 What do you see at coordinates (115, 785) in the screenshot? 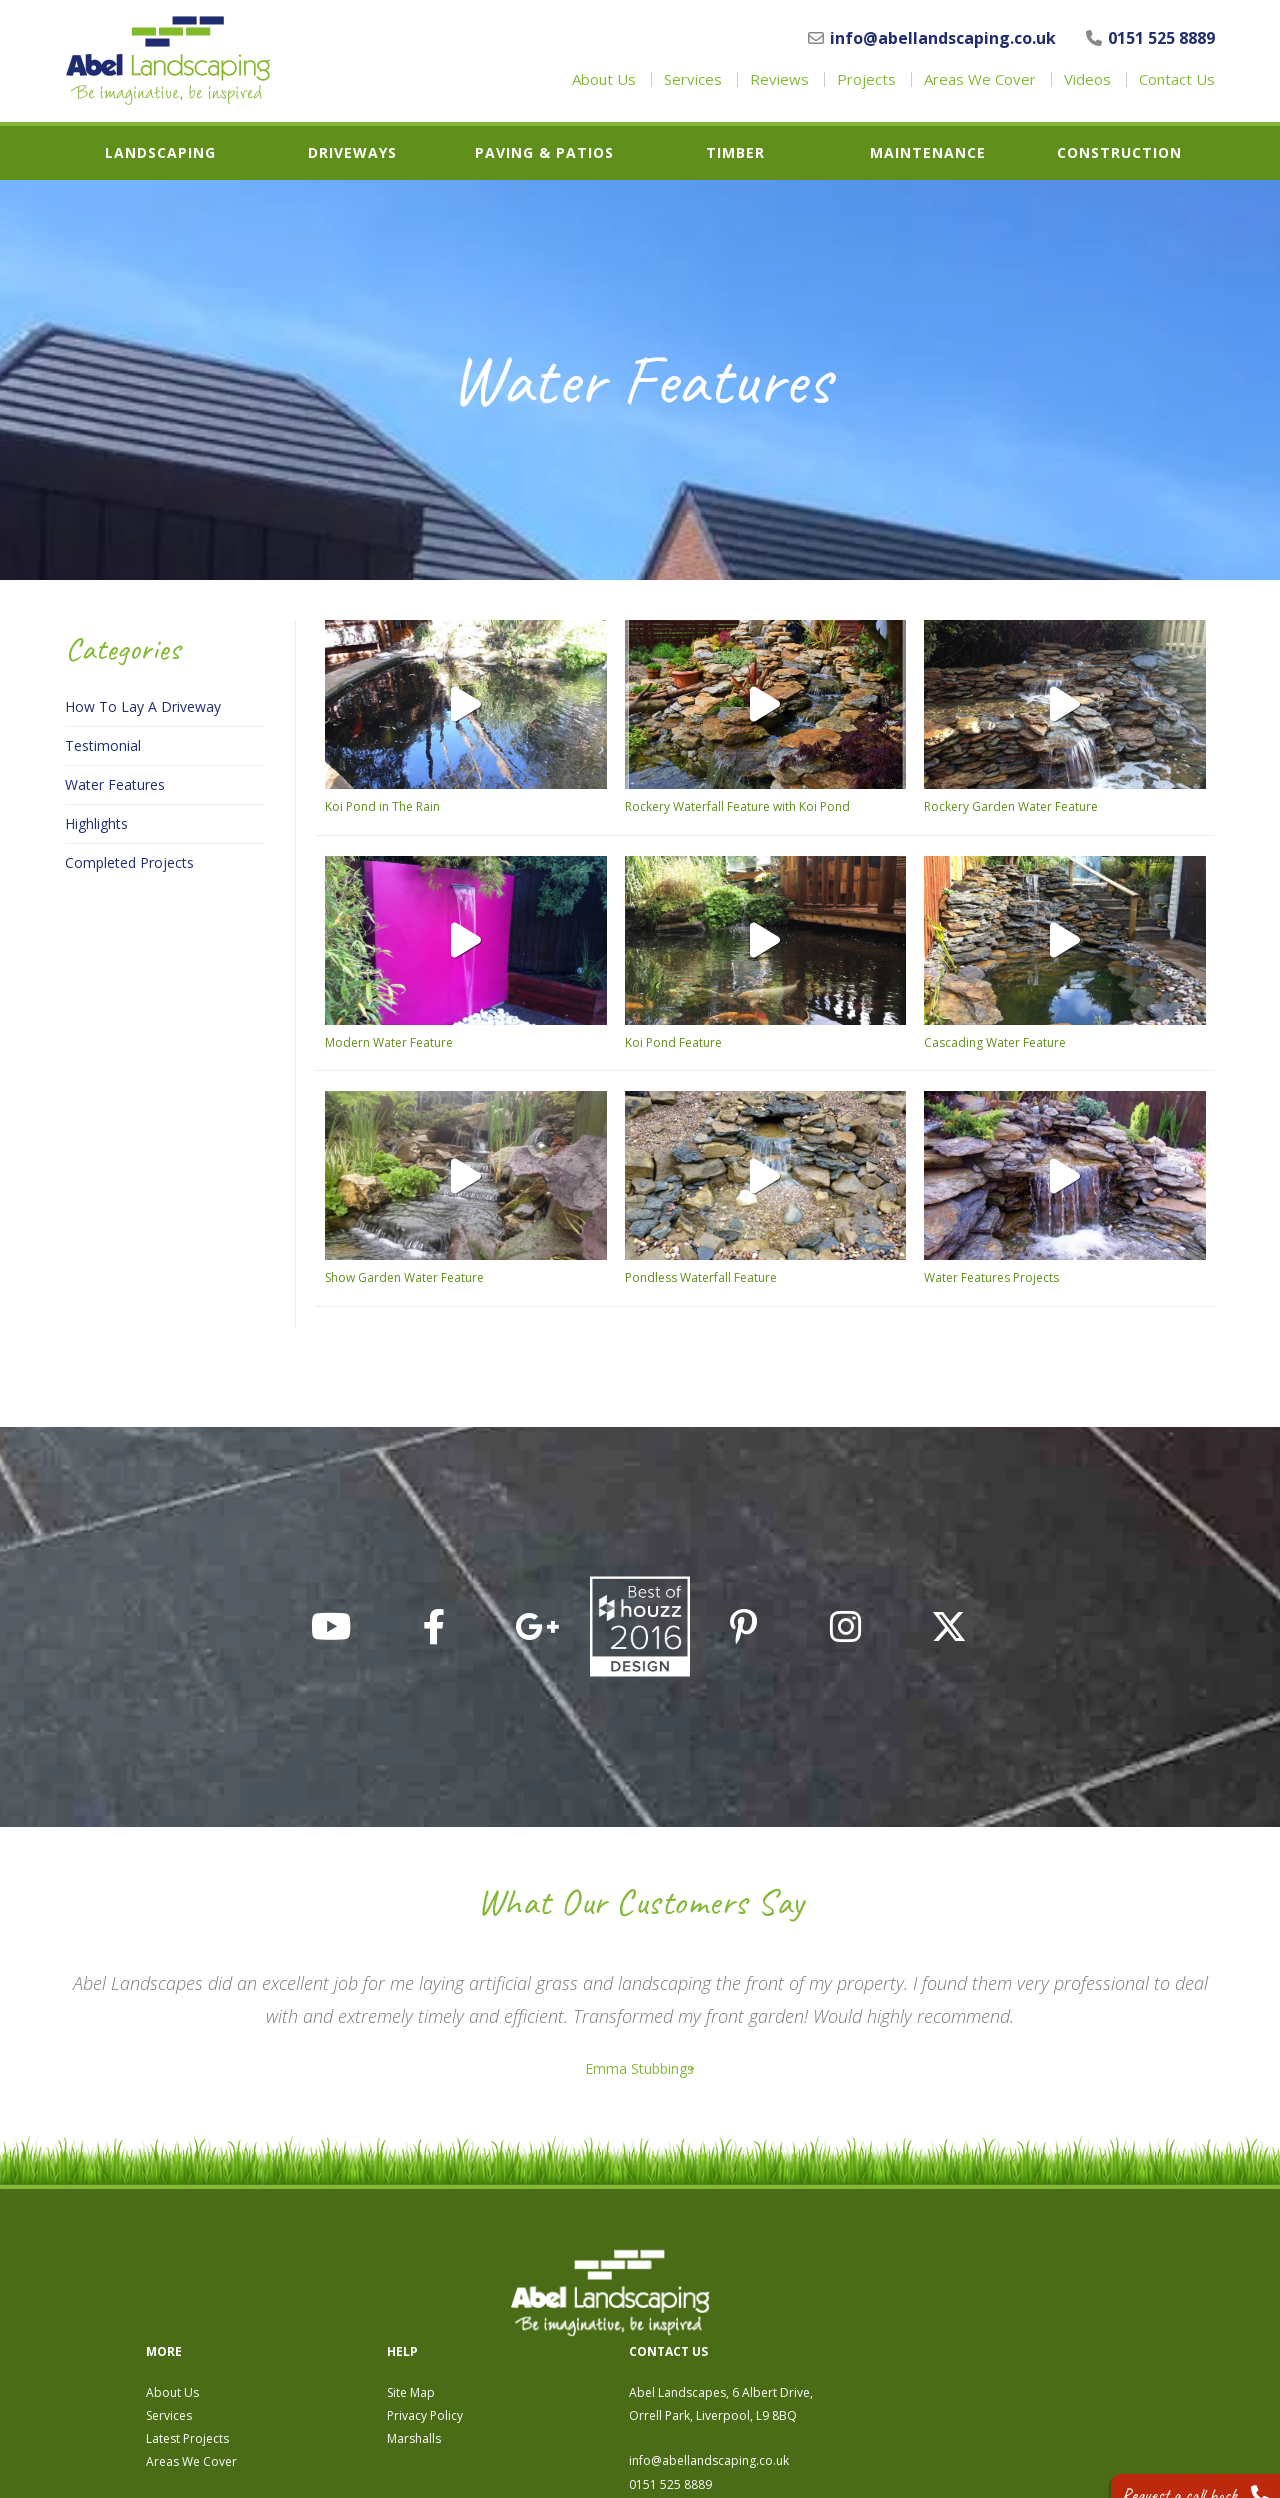
I see `Water Features` at bounding box center [115, 785].